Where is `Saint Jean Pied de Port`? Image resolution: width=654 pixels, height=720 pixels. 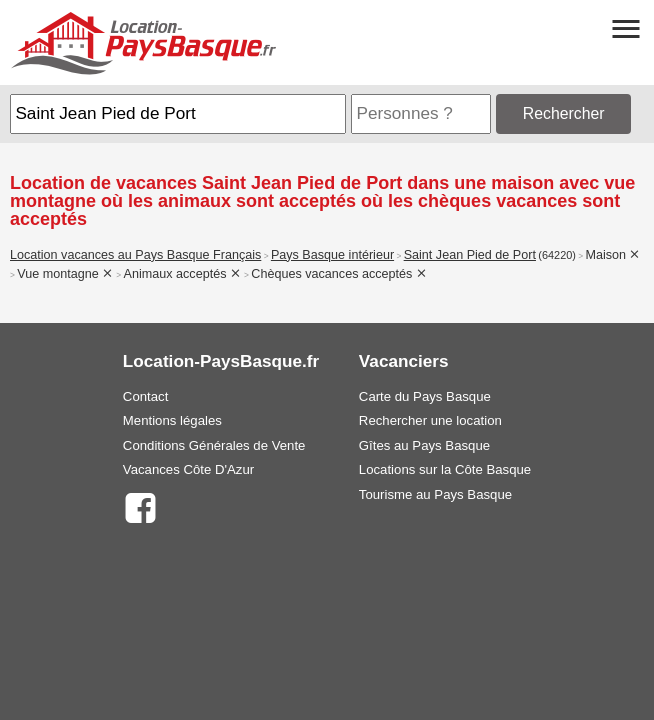 Saint Jean Pied de Port is located at coordinates (470, 255).